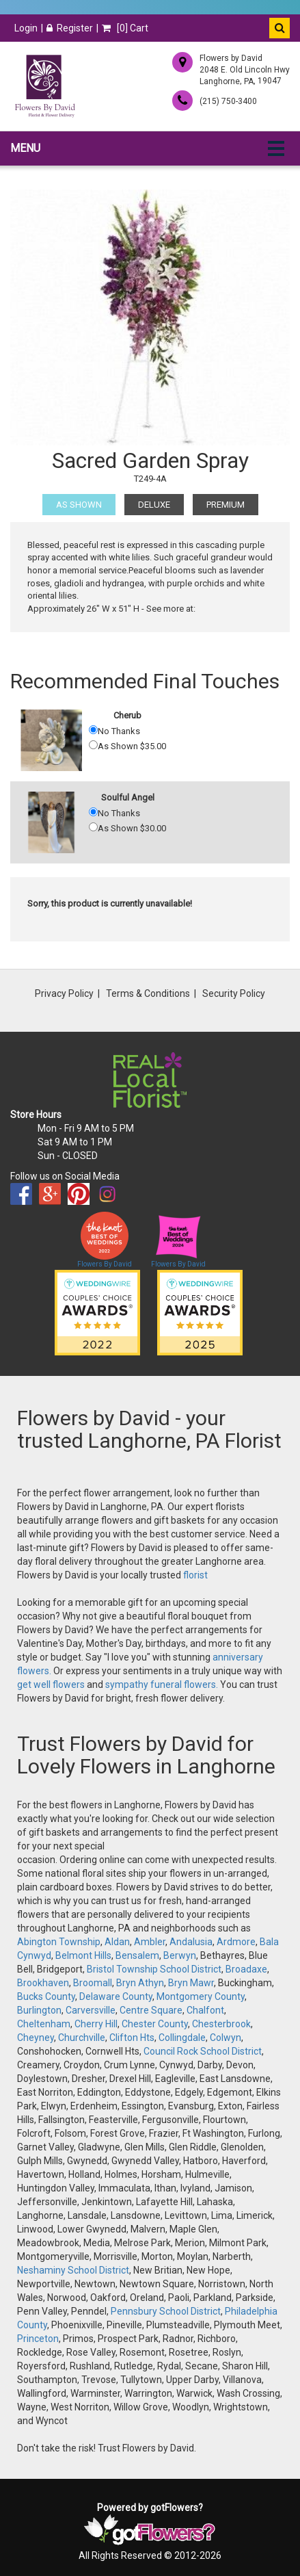 The width and height of the screenshot is (300, 2576). What do you see at coordinates (233, 993) in the screenshot?
I see `Security Policy` at bounding box center [233, 993].